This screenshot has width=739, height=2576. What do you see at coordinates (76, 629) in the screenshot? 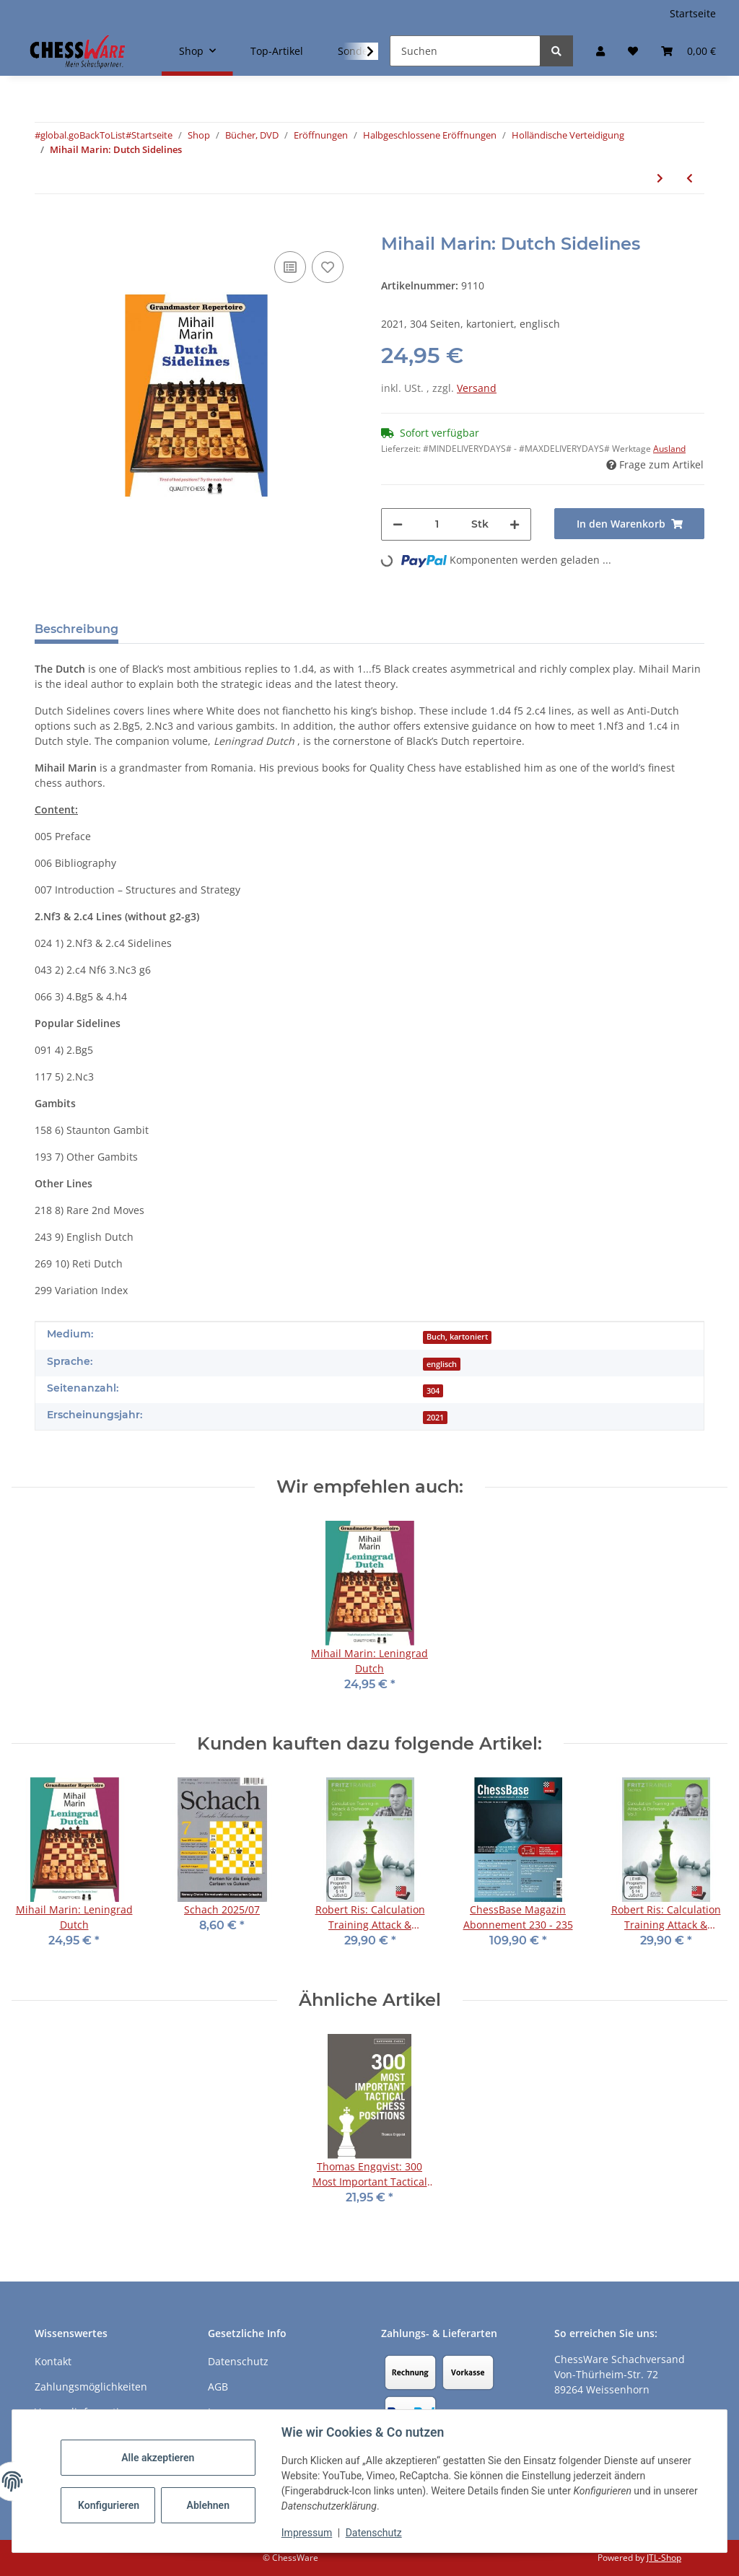
I see `Beschreibung [tab]` at bounding box center [76, 629].